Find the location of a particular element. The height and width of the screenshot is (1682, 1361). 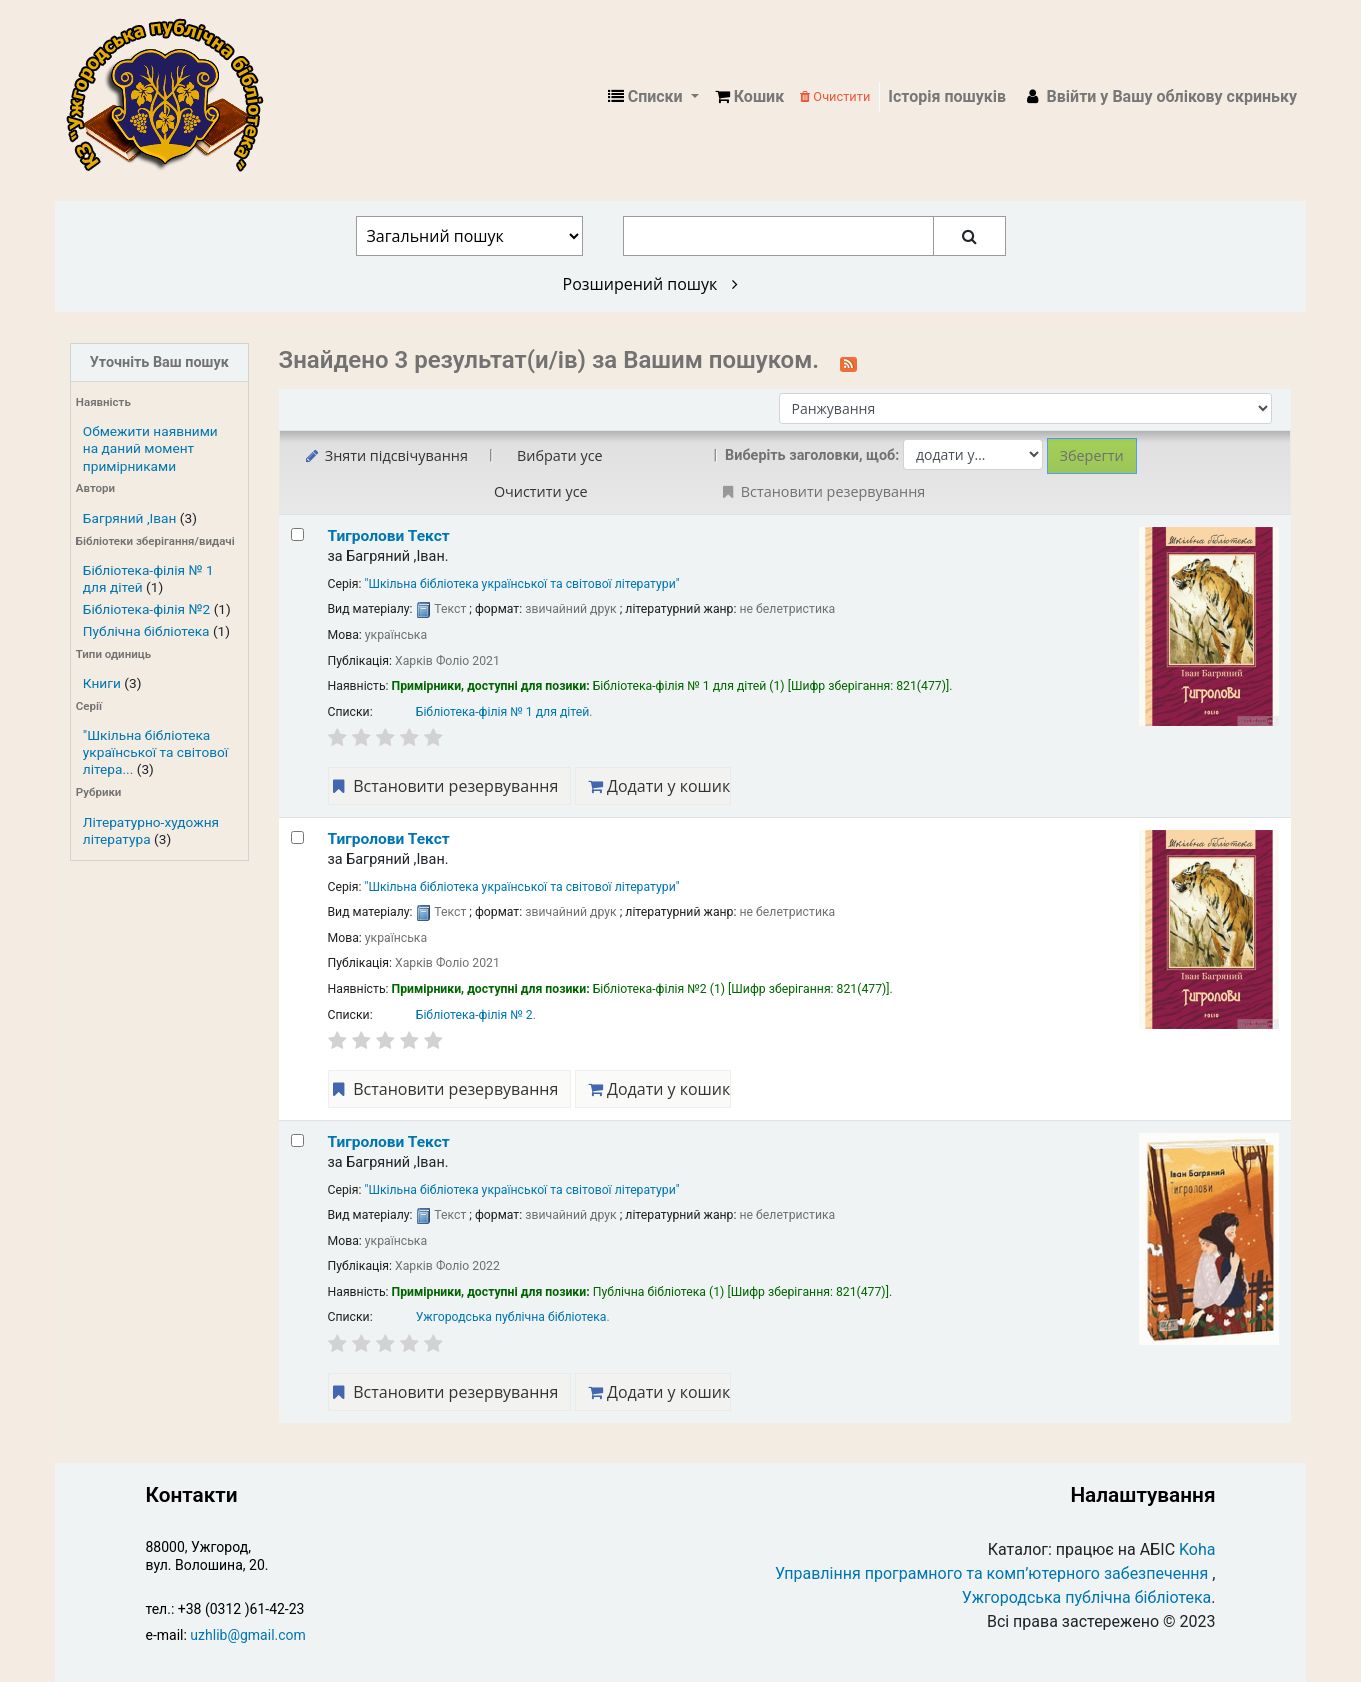

Бібліотека-філія № 2 is located at coordinates (474, 1015).